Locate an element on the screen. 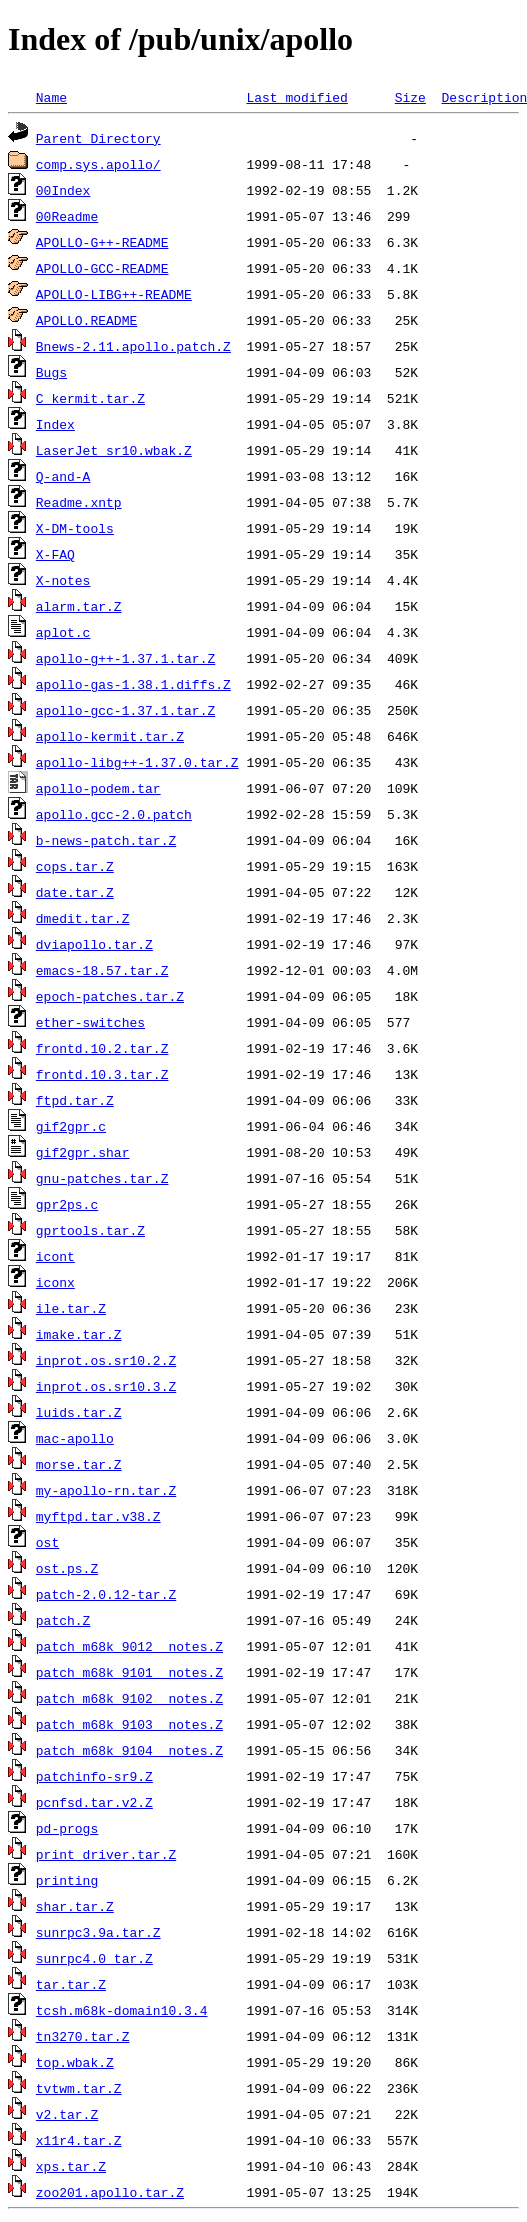 This screenshot has height=2222, width=527. mac-apollo is located at coordinates (75, 1438).